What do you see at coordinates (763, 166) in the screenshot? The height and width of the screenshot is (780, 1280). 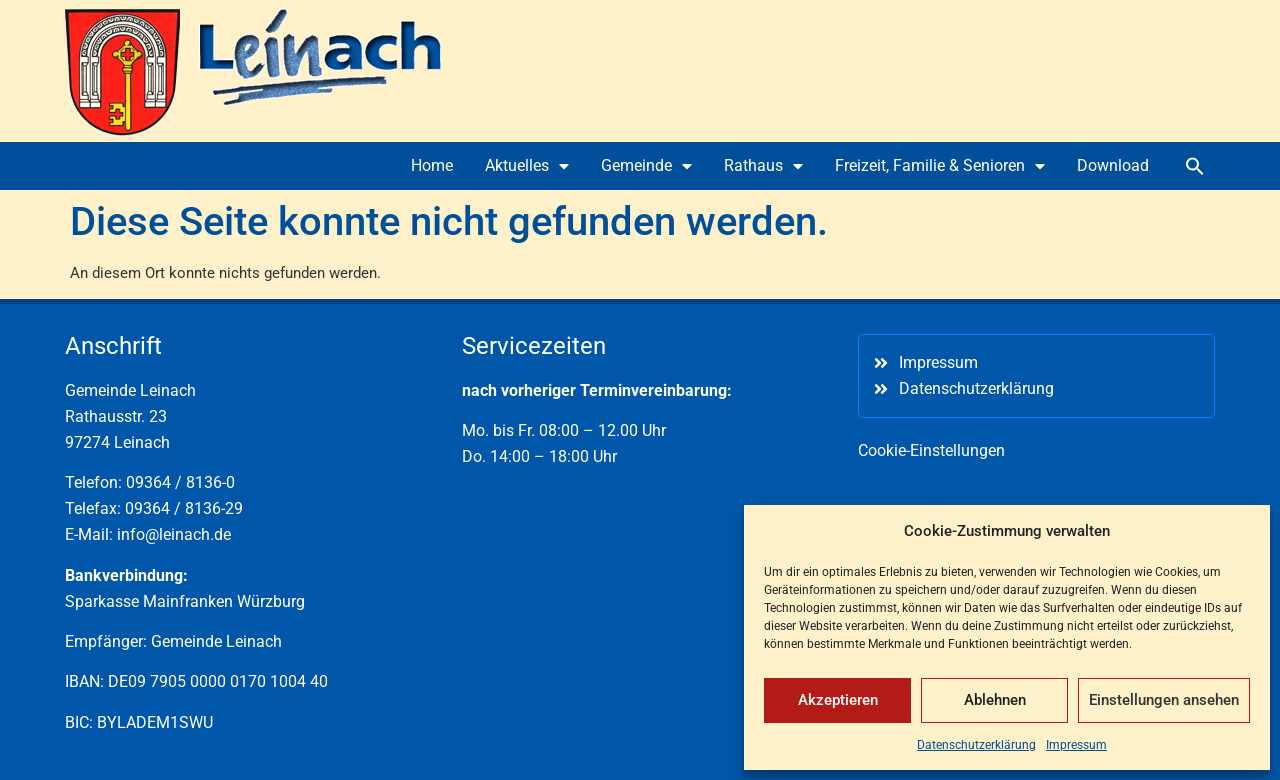 I see `Rathaus` at bounding box center [763, 166].